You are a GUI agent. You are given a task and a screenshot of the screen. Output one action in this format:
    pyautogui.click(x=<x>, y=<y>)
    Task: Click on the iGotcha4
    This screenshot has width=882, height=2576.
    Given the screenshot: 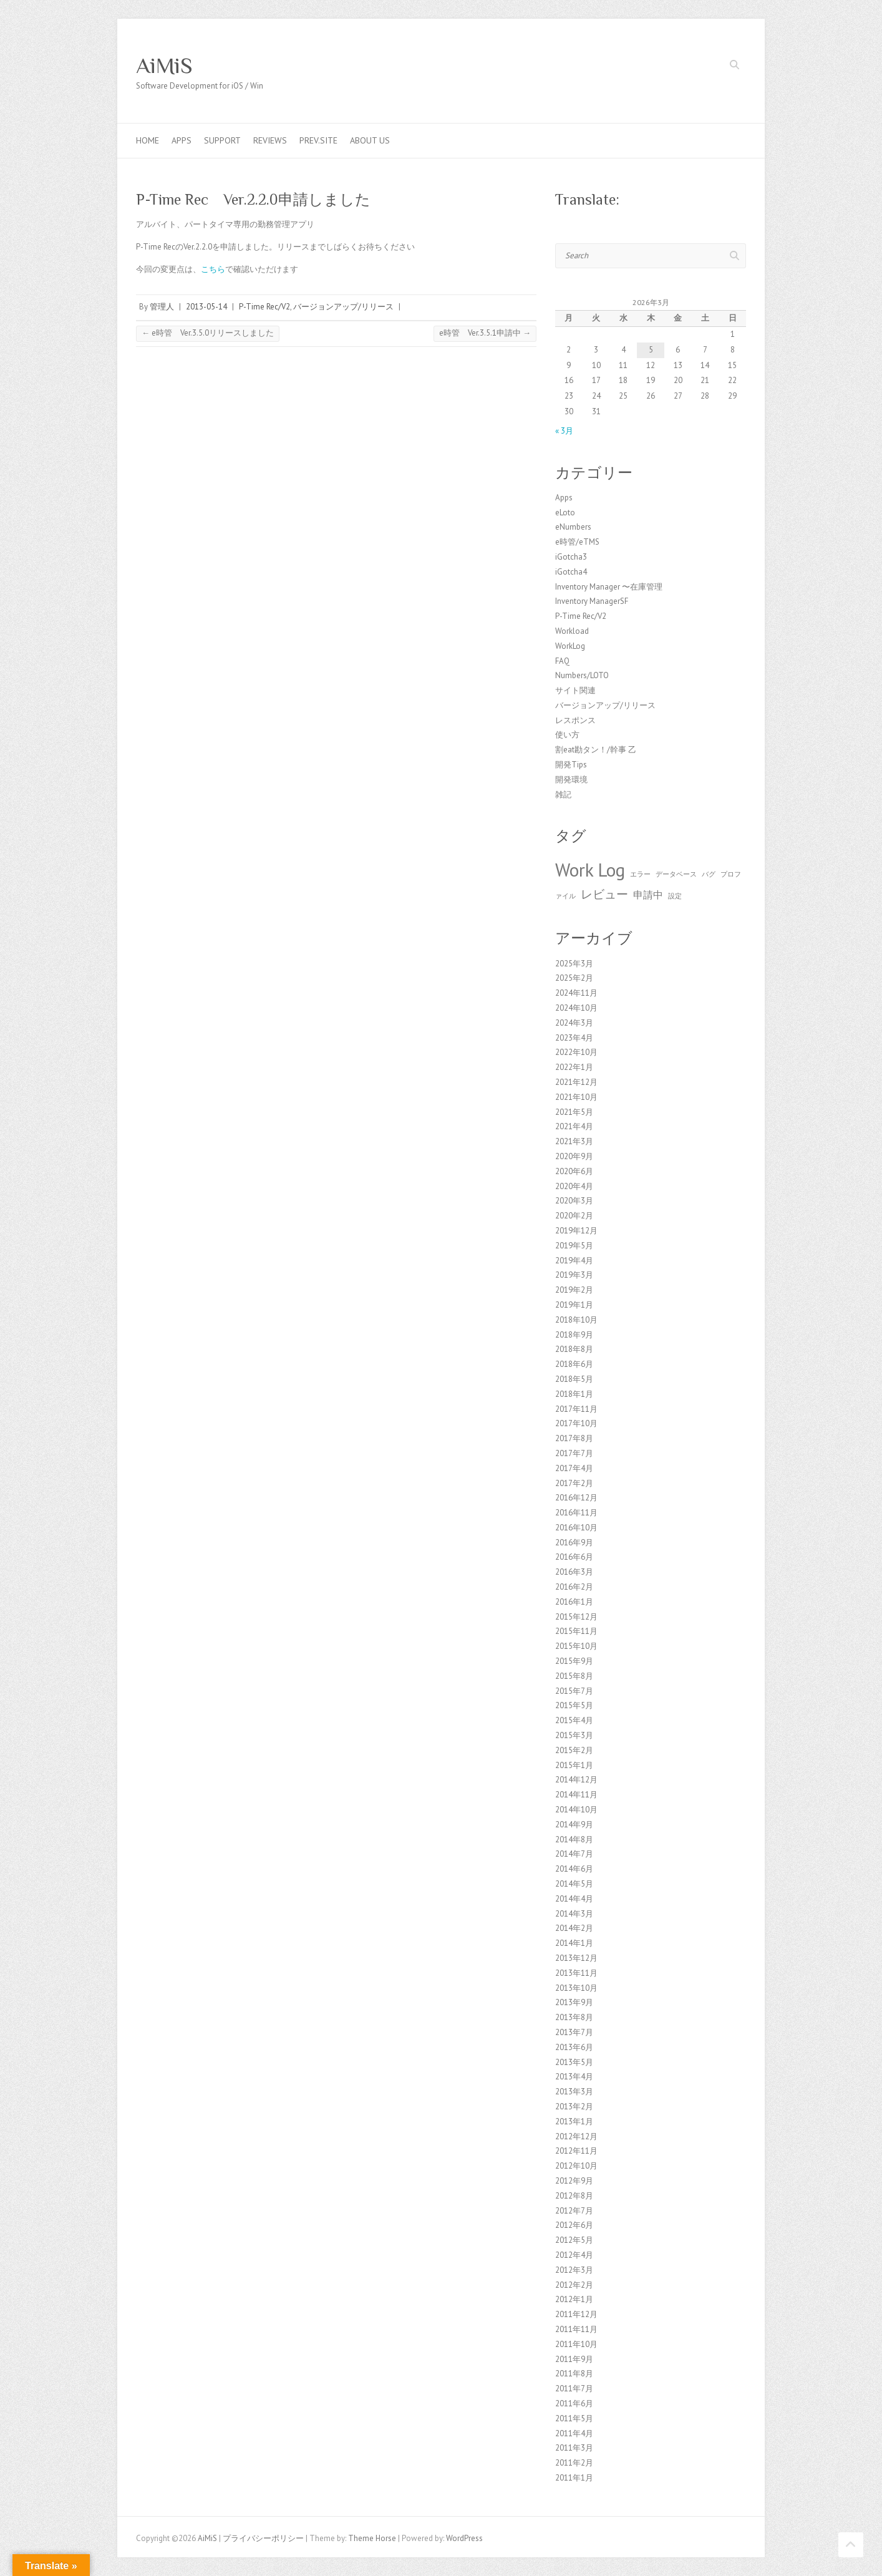 What is the action you would take?
    pyautogui.click(x=571, y=571)
    